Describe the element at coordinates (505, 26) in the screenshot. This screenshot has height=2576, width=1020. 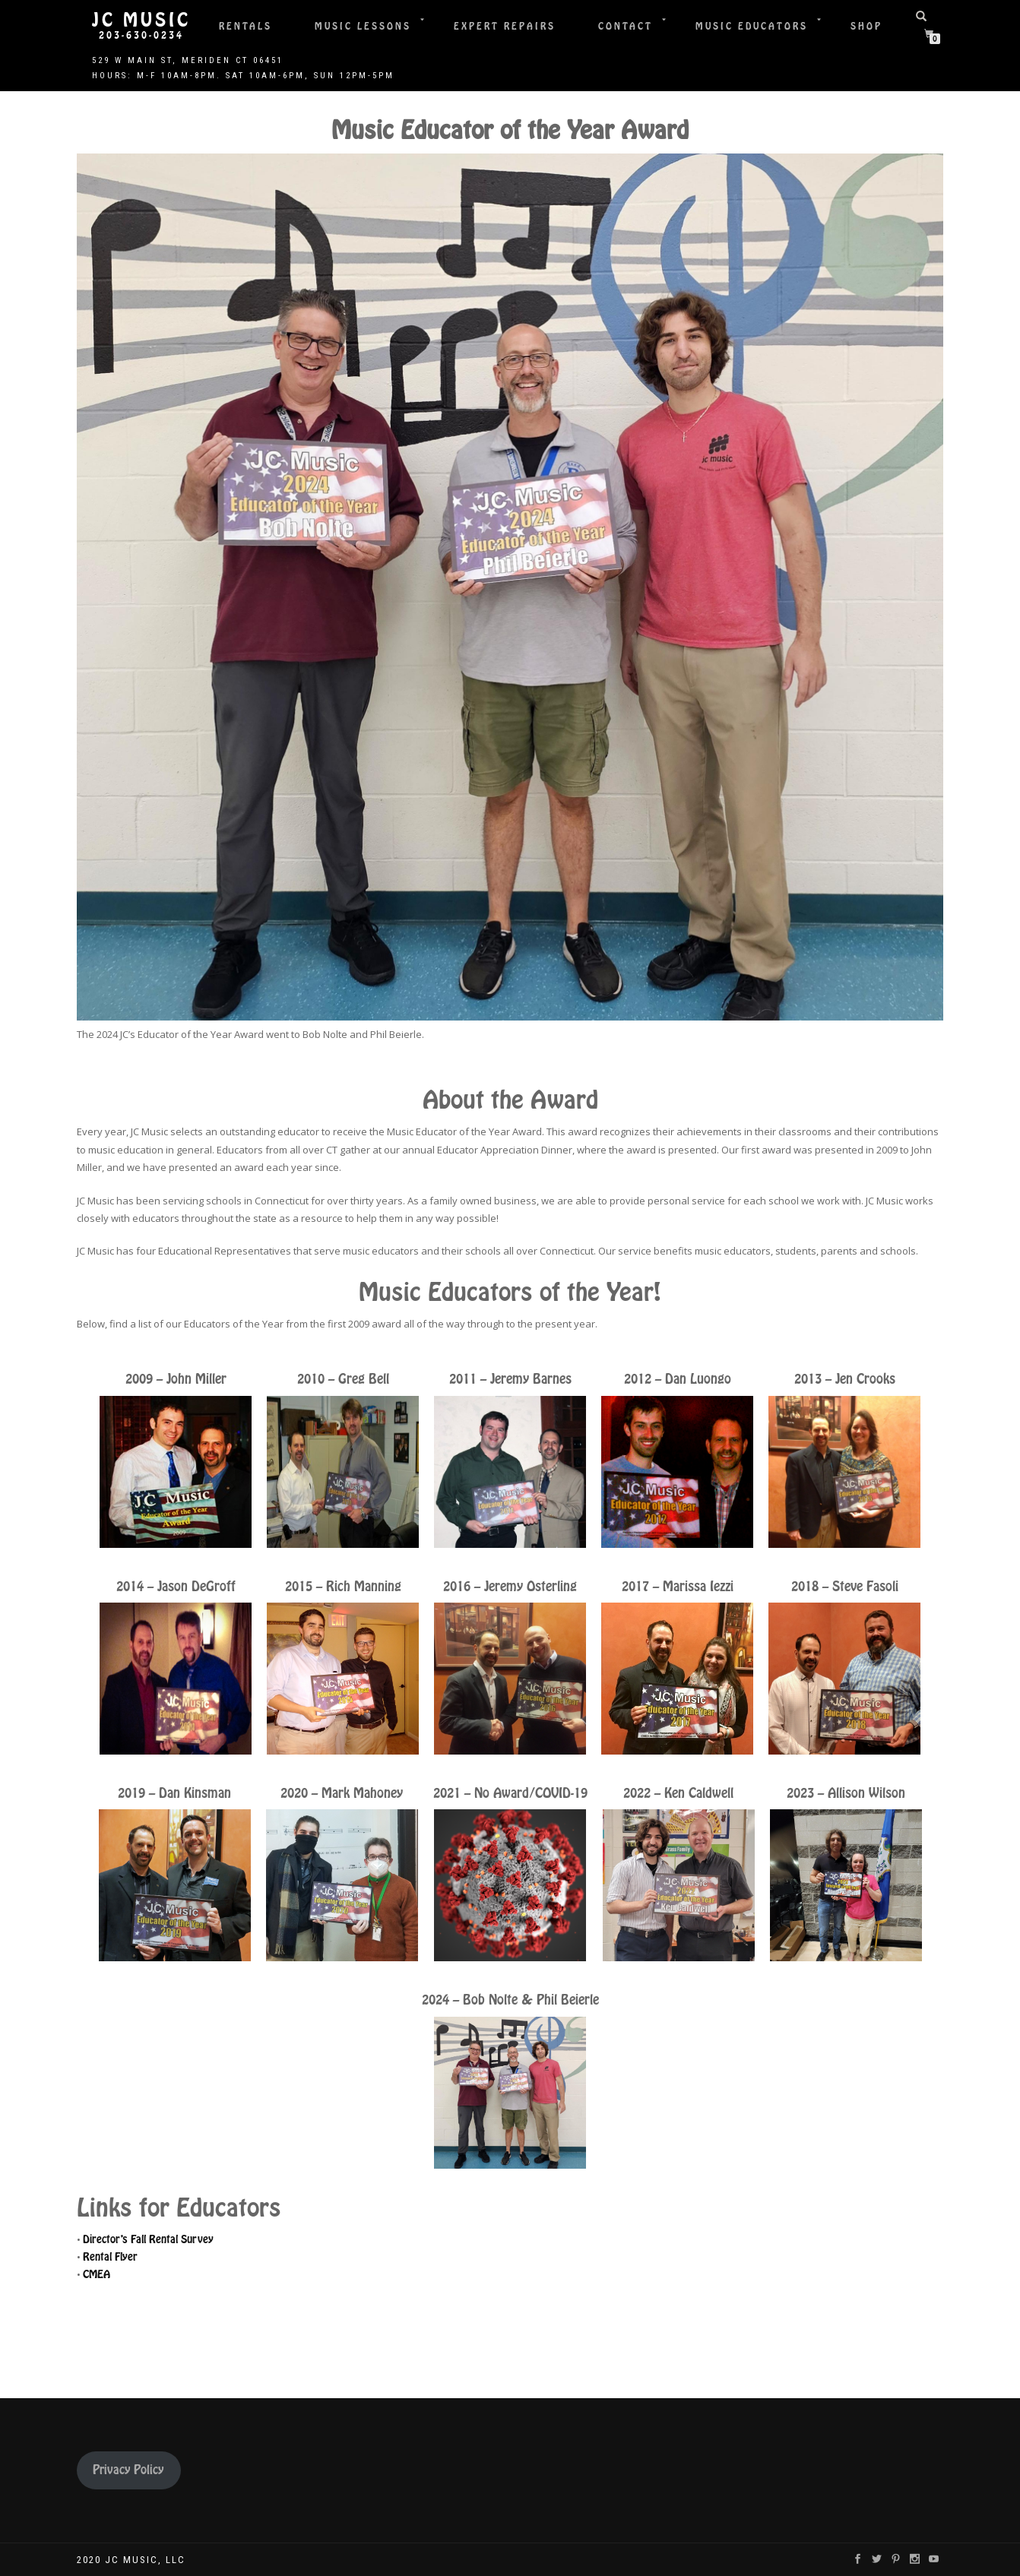
I see `Expert Repairs` at that location.